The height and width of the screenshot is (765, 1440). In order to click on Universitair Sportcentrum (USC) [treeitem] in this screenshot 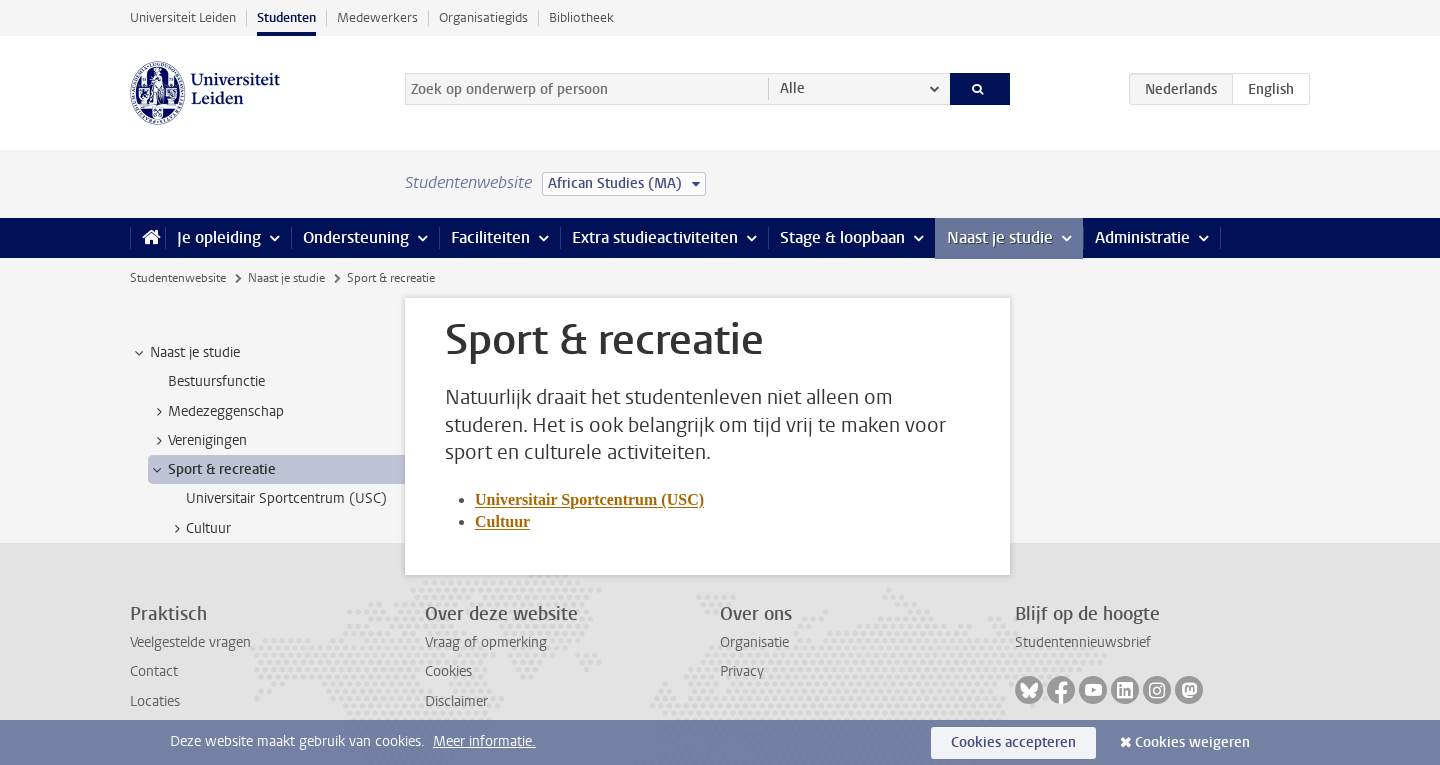, I will do `click(286, 498)`.